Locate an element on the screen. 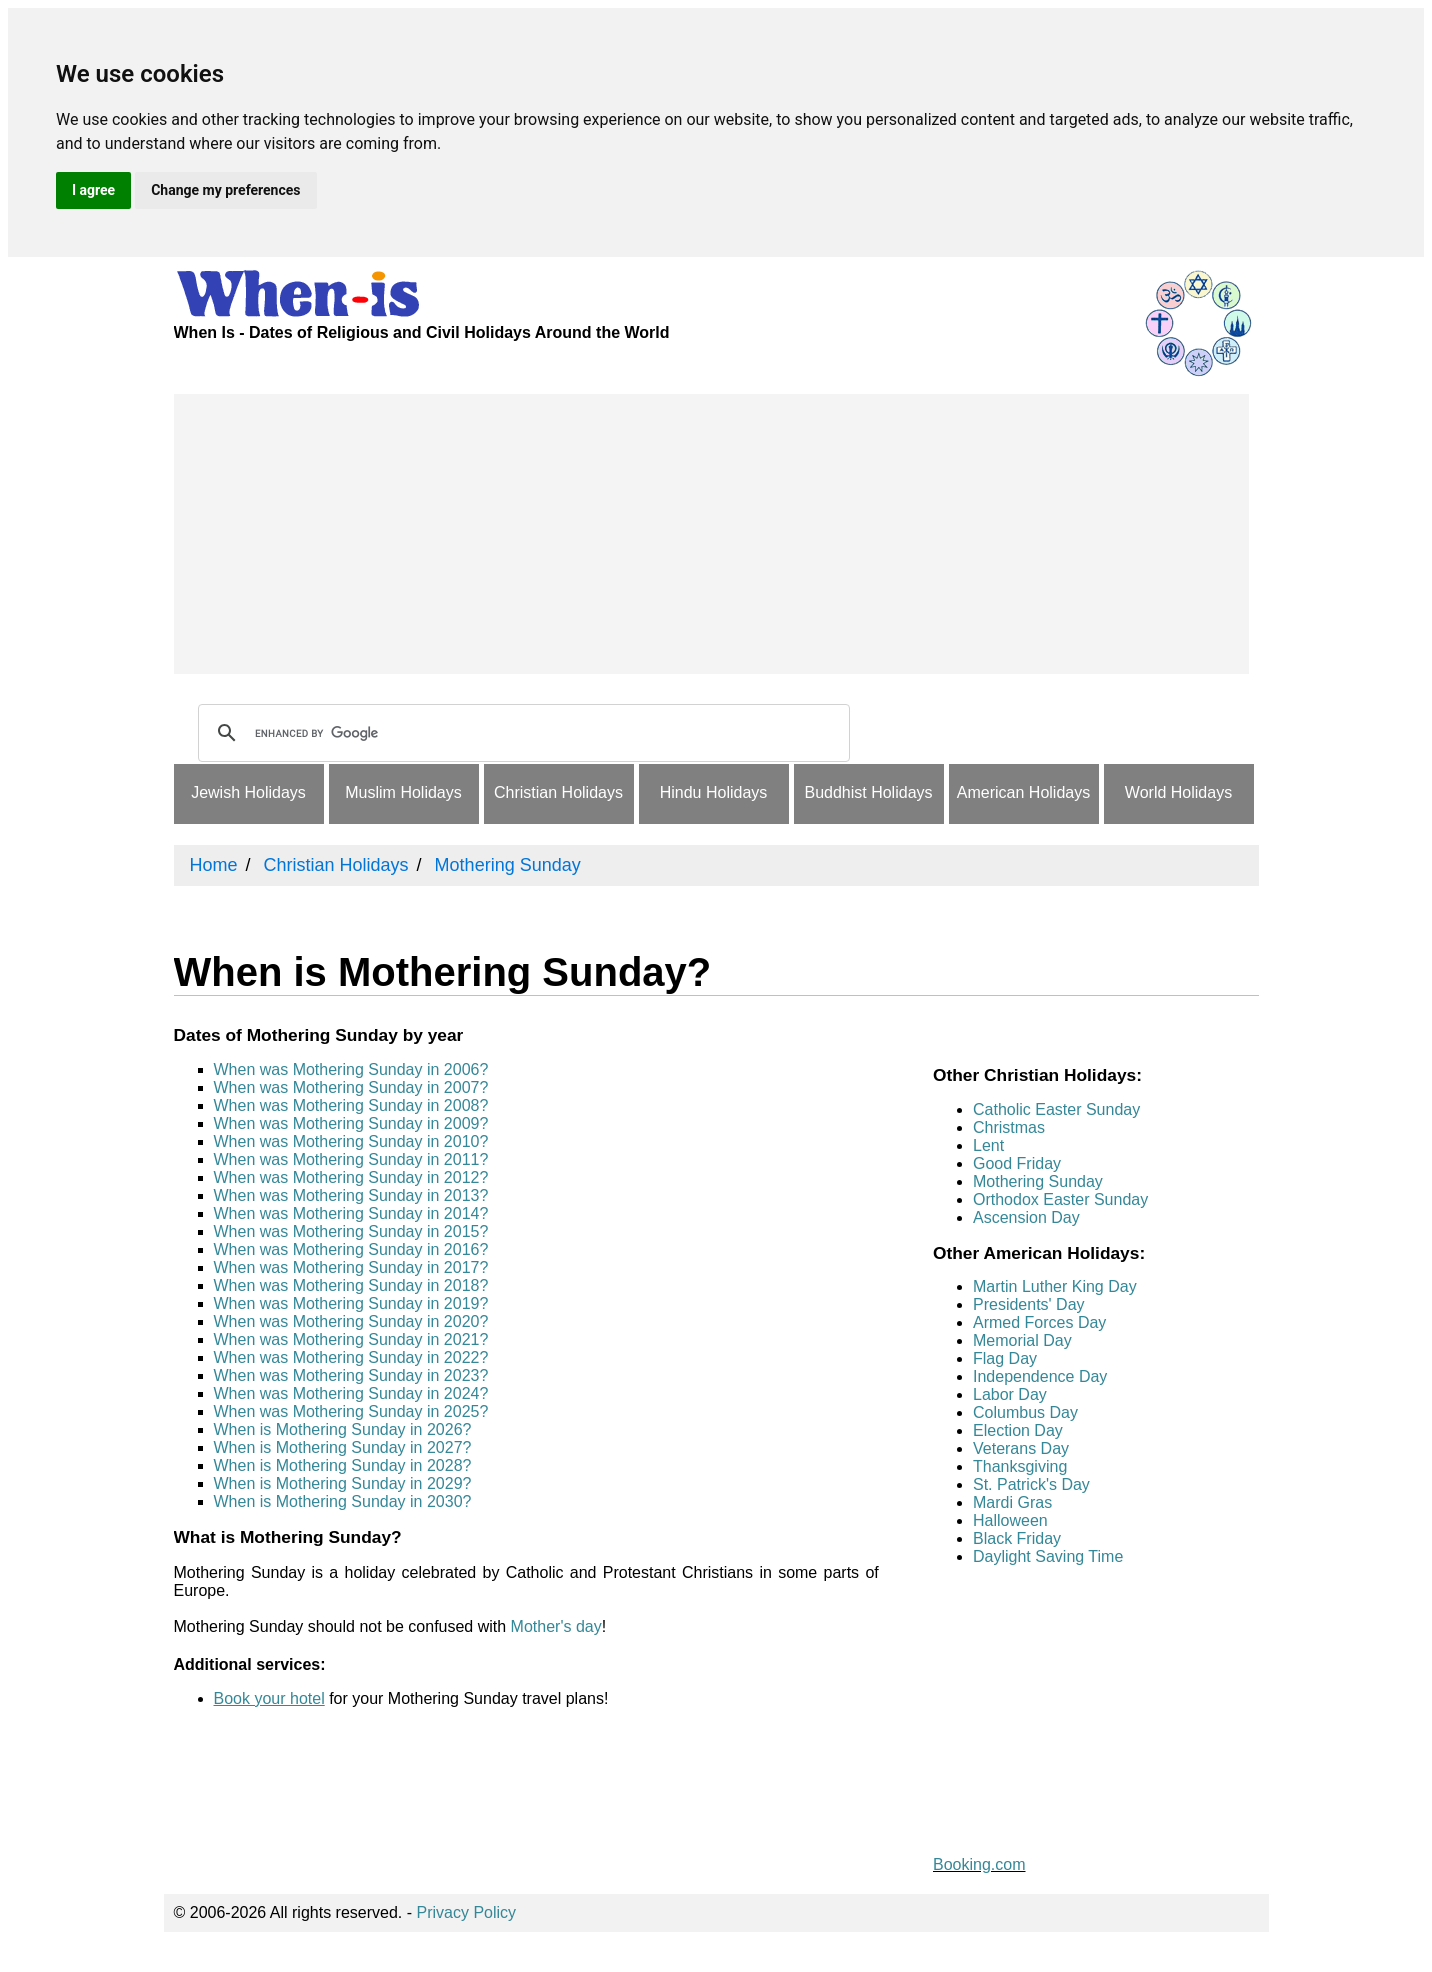 The height and width of the screenshot is (1972, 1432). When was Mothering Sunday in 2010? is located at coordinates (351, 1141).